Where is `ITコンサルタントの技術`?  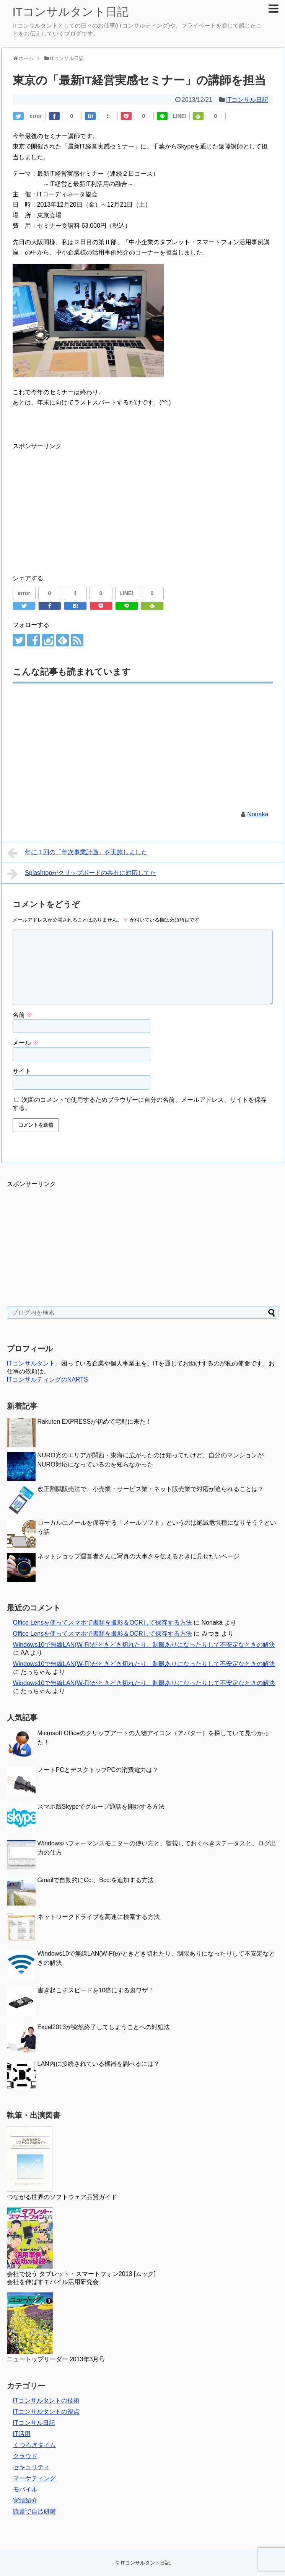
ITコンサルタントの技術 is located at coordinates (46, 2400).